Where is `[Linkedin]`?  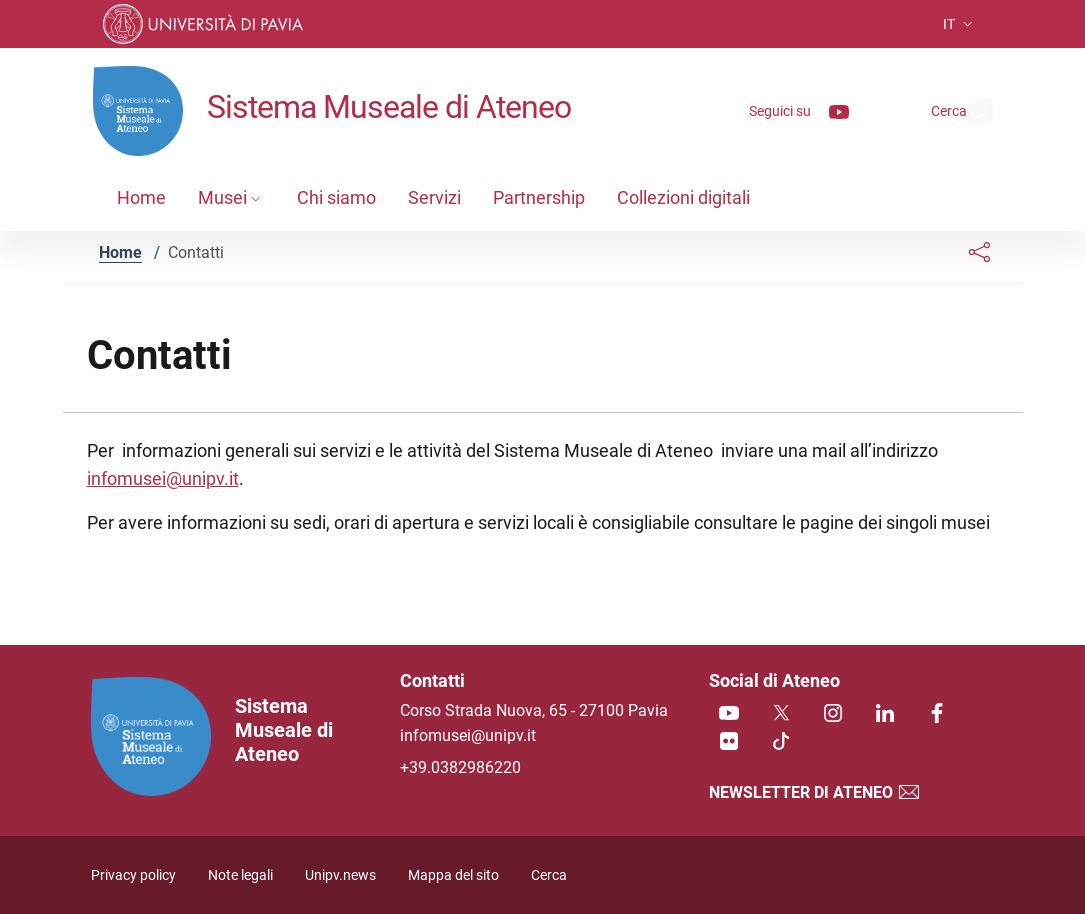
[Linkedin] is located at coordinates (885, 714).